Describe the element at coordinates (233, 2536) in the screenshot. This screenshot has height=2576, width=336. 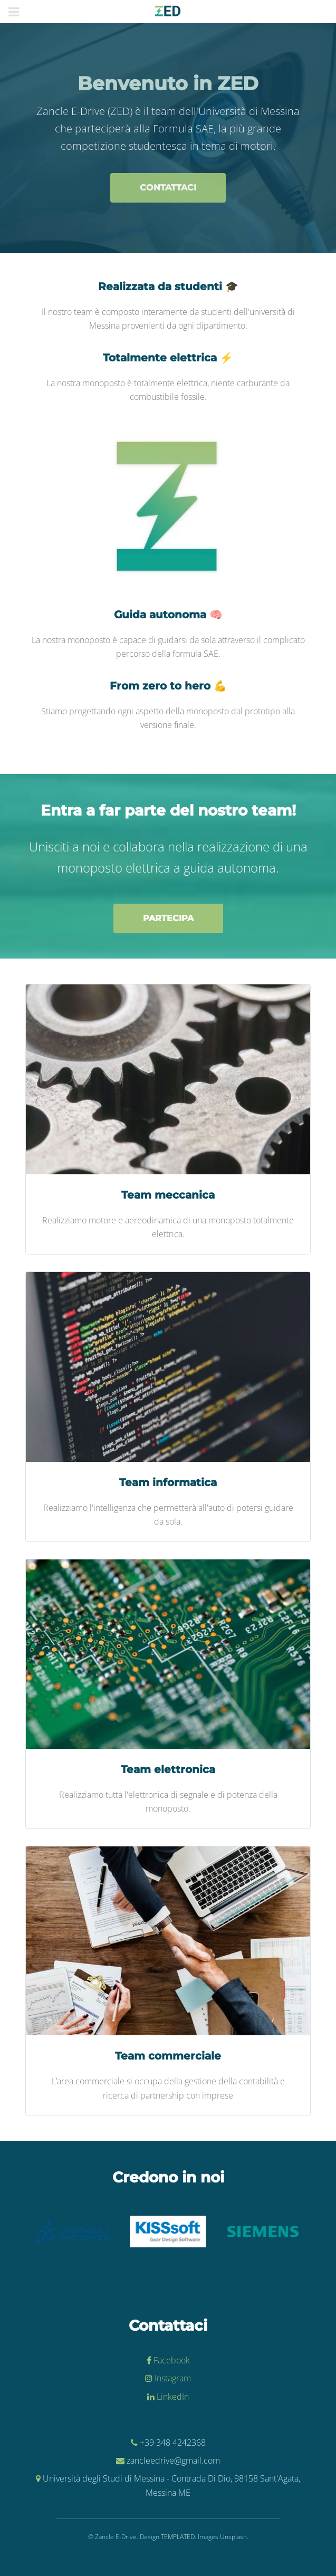
I see `Unsplash` at that location.